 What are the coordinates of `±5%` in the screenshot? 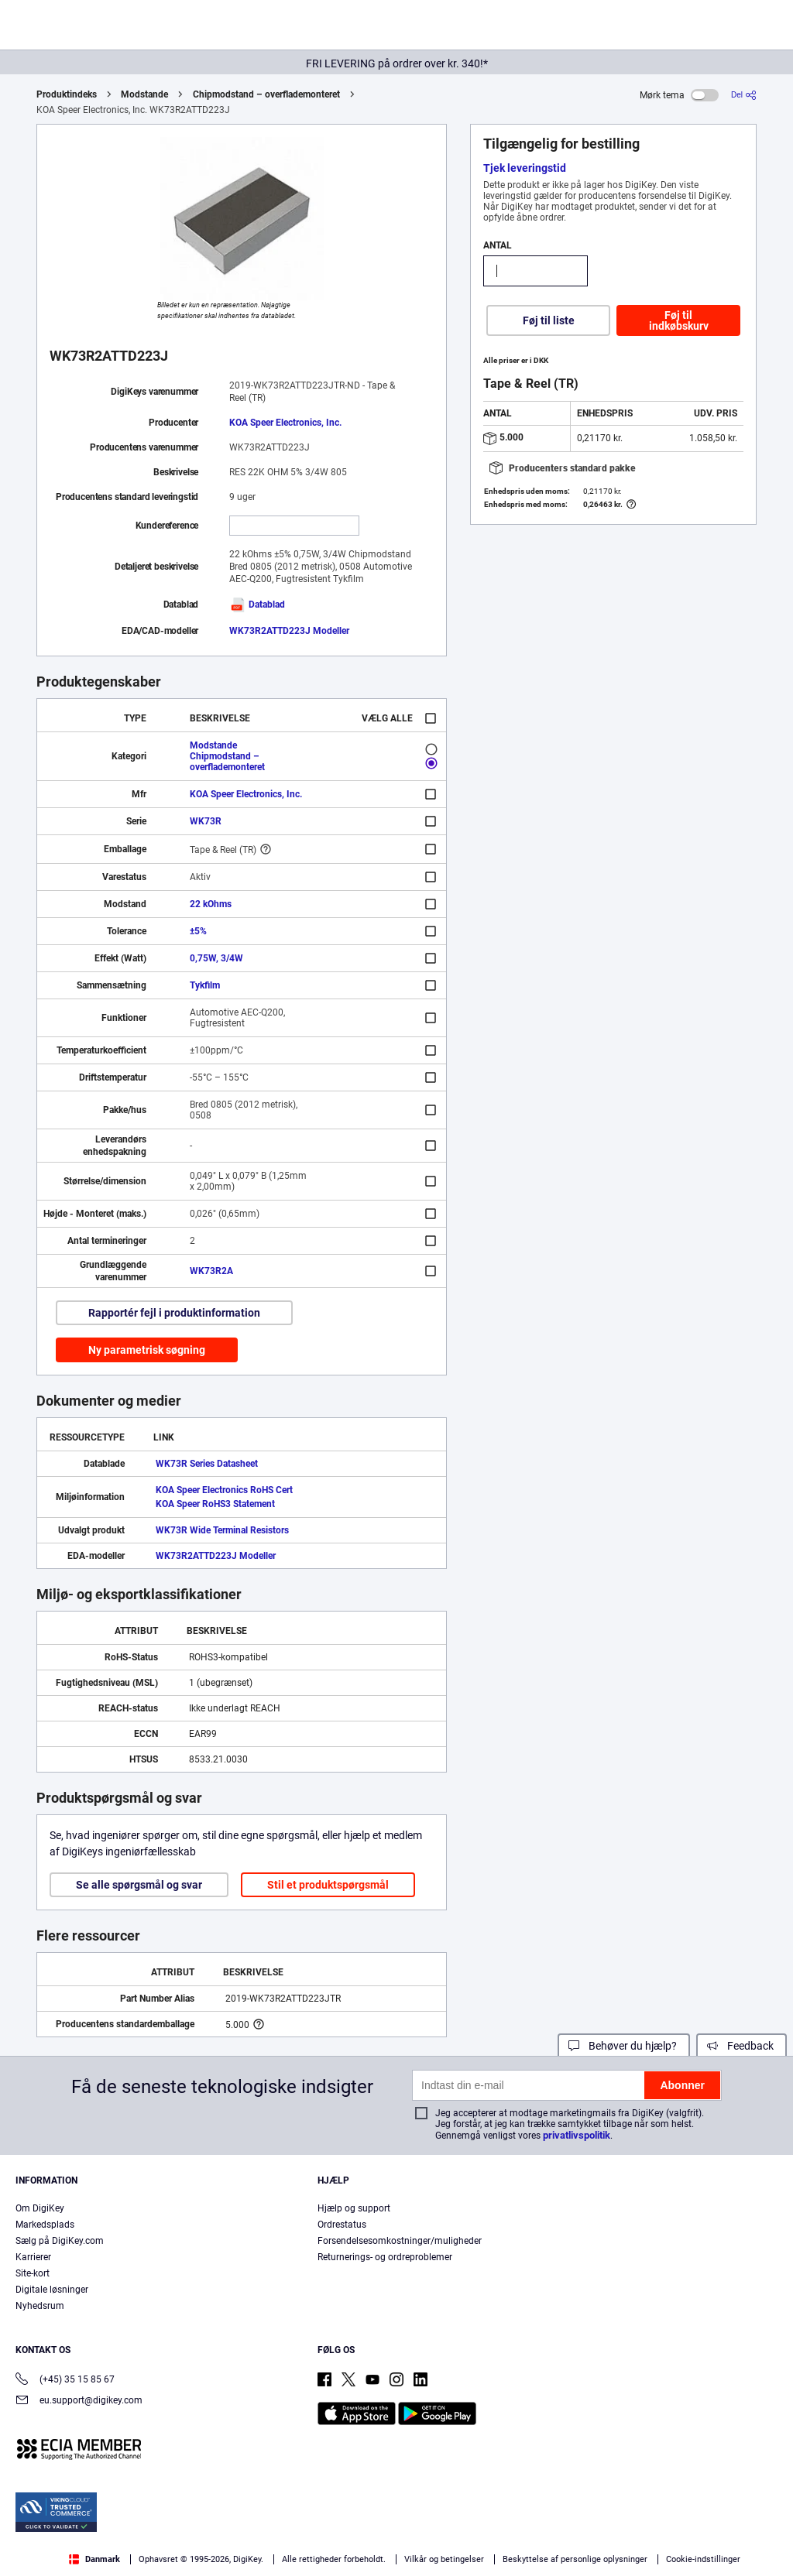 It's located at (198, 931).